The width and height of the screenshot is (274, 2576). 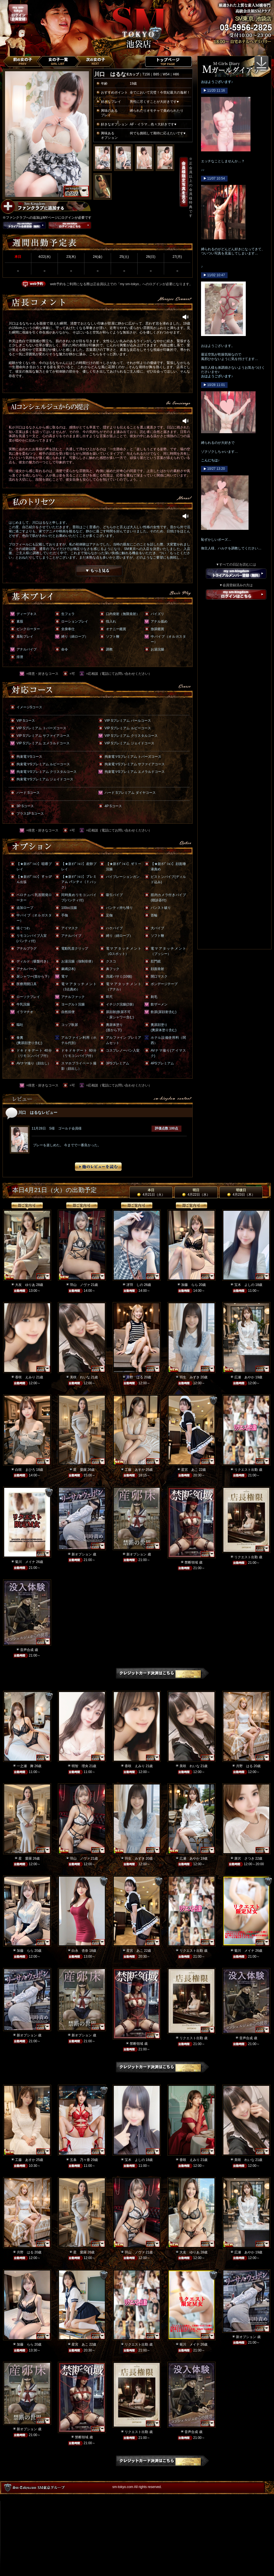 I want to click on 星 愛羅, so click(x=80, y=1470).